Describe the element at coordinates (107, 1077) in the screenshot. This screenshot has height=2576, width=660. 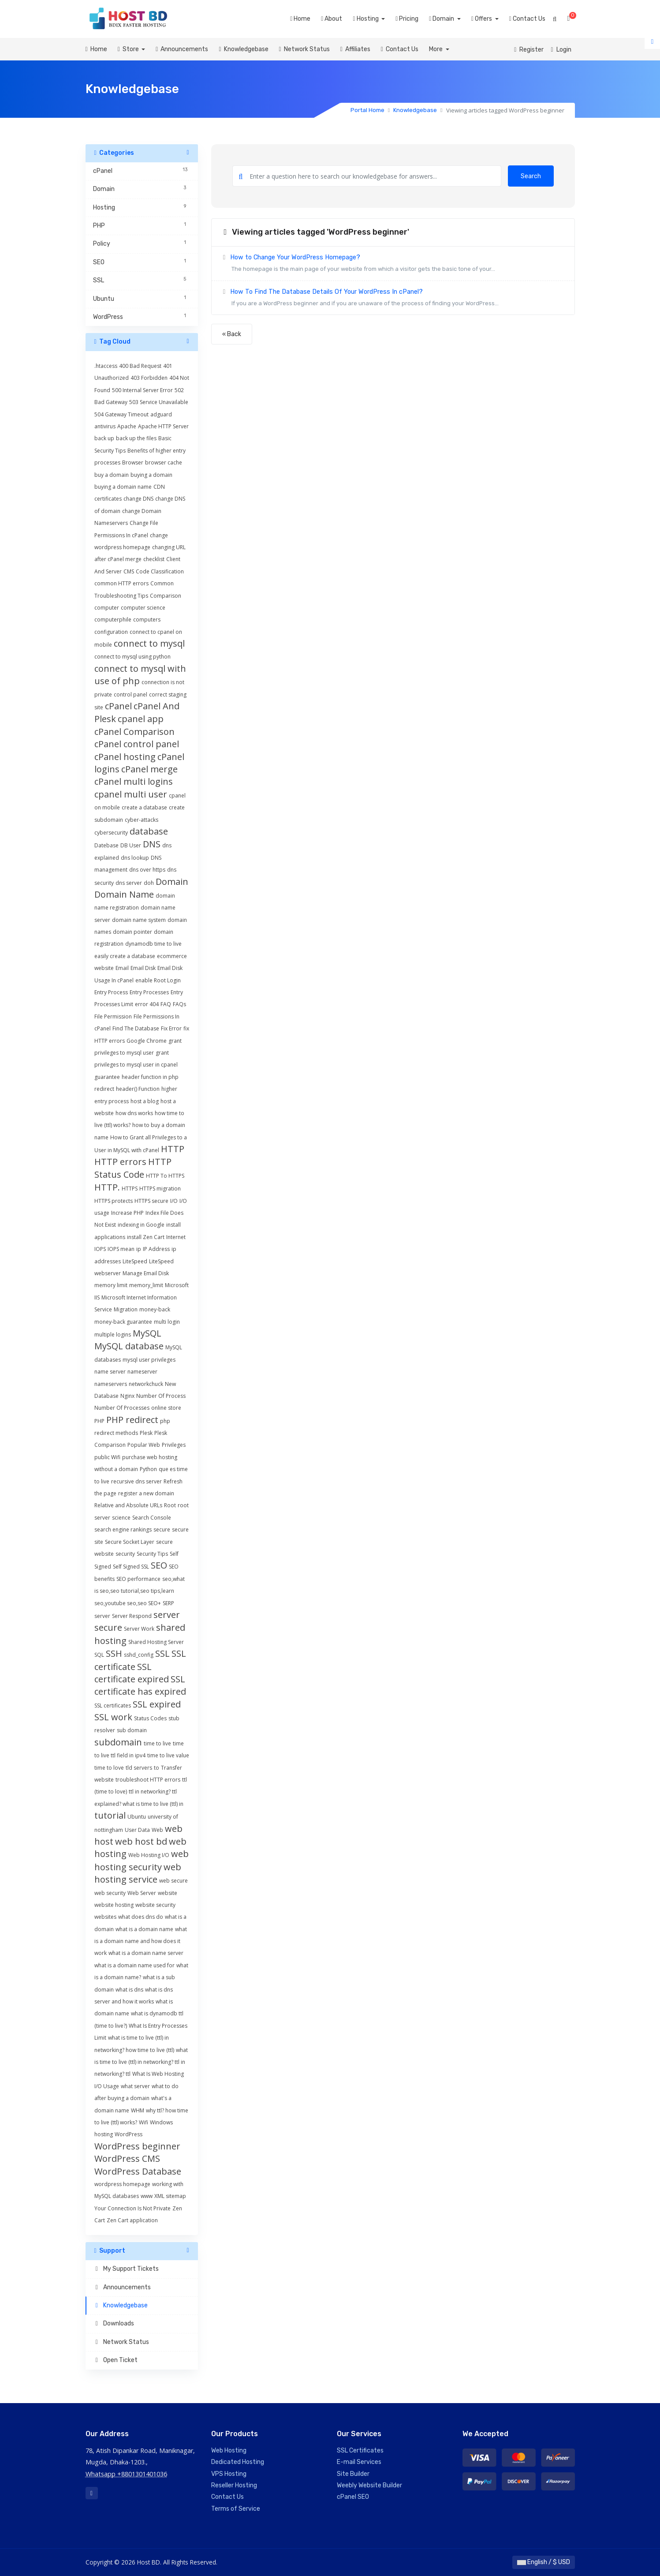
I see `guarantee` at that location.